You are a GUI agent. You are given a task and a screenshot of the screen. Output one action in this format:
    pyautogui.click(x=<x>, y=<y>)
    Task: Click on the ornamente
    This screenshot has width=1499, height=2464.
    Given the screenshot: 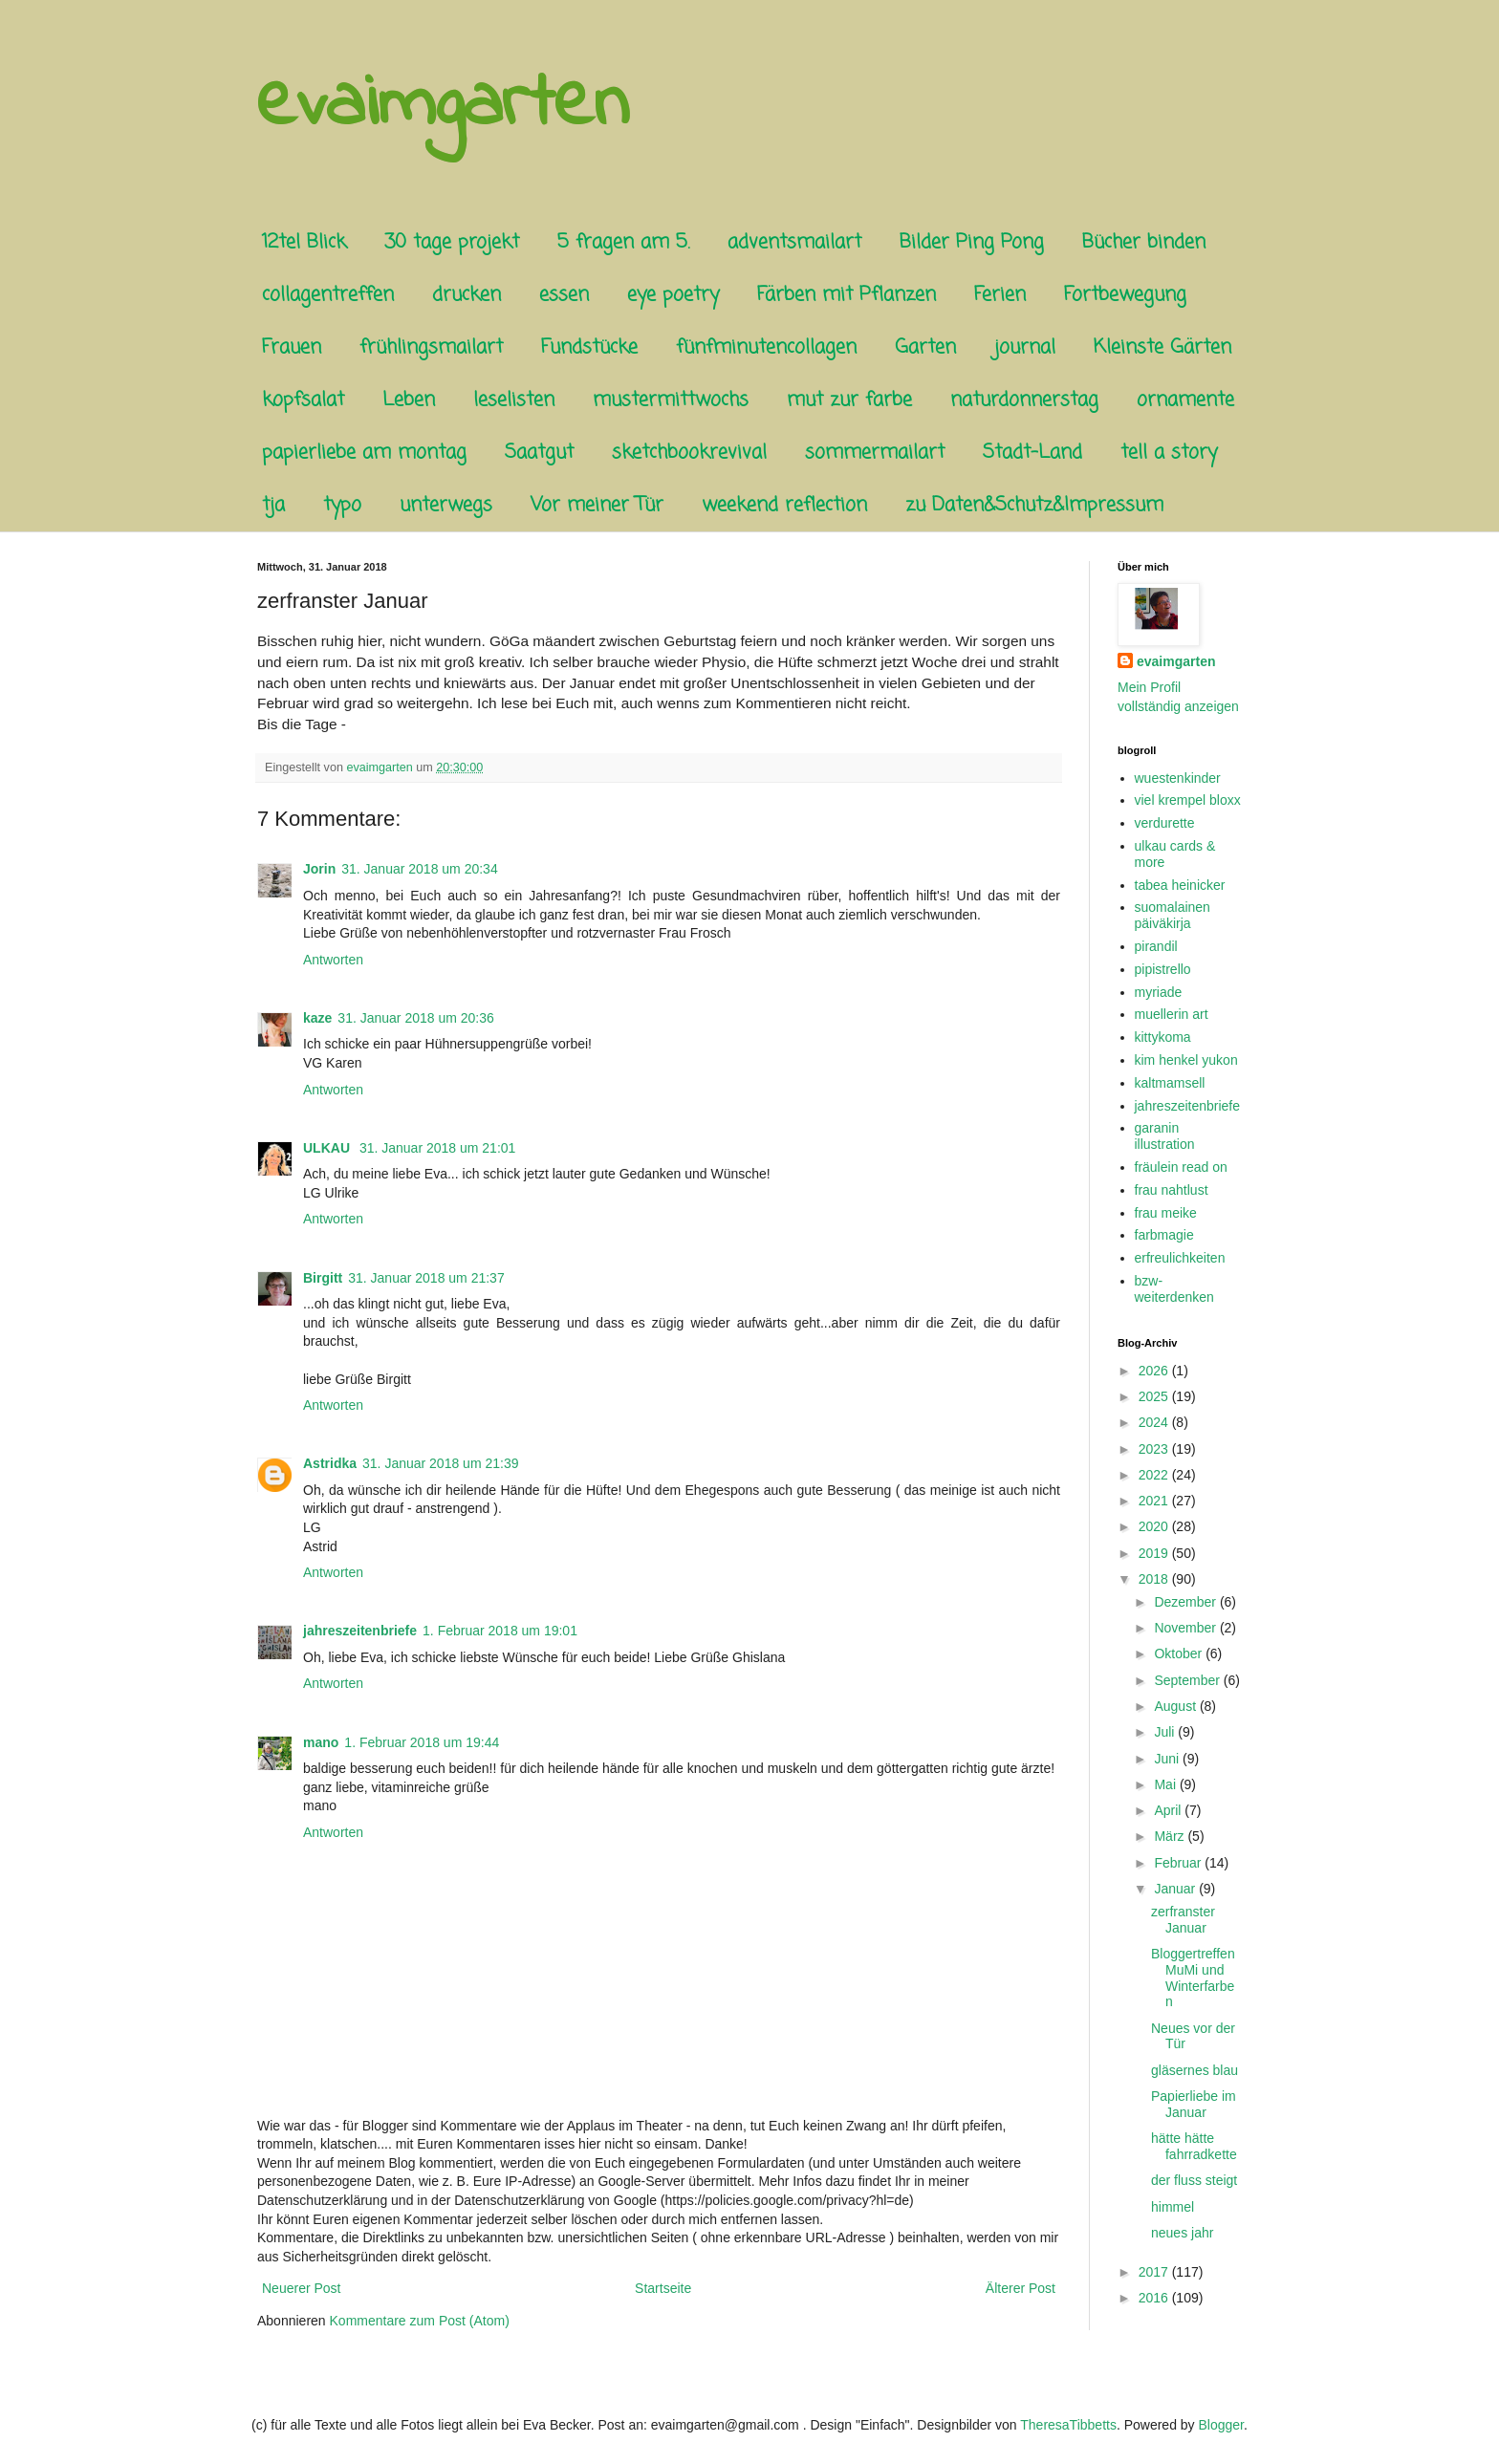 What is the action you would take?
    pyautogui.click(x=1185, y=400)
    